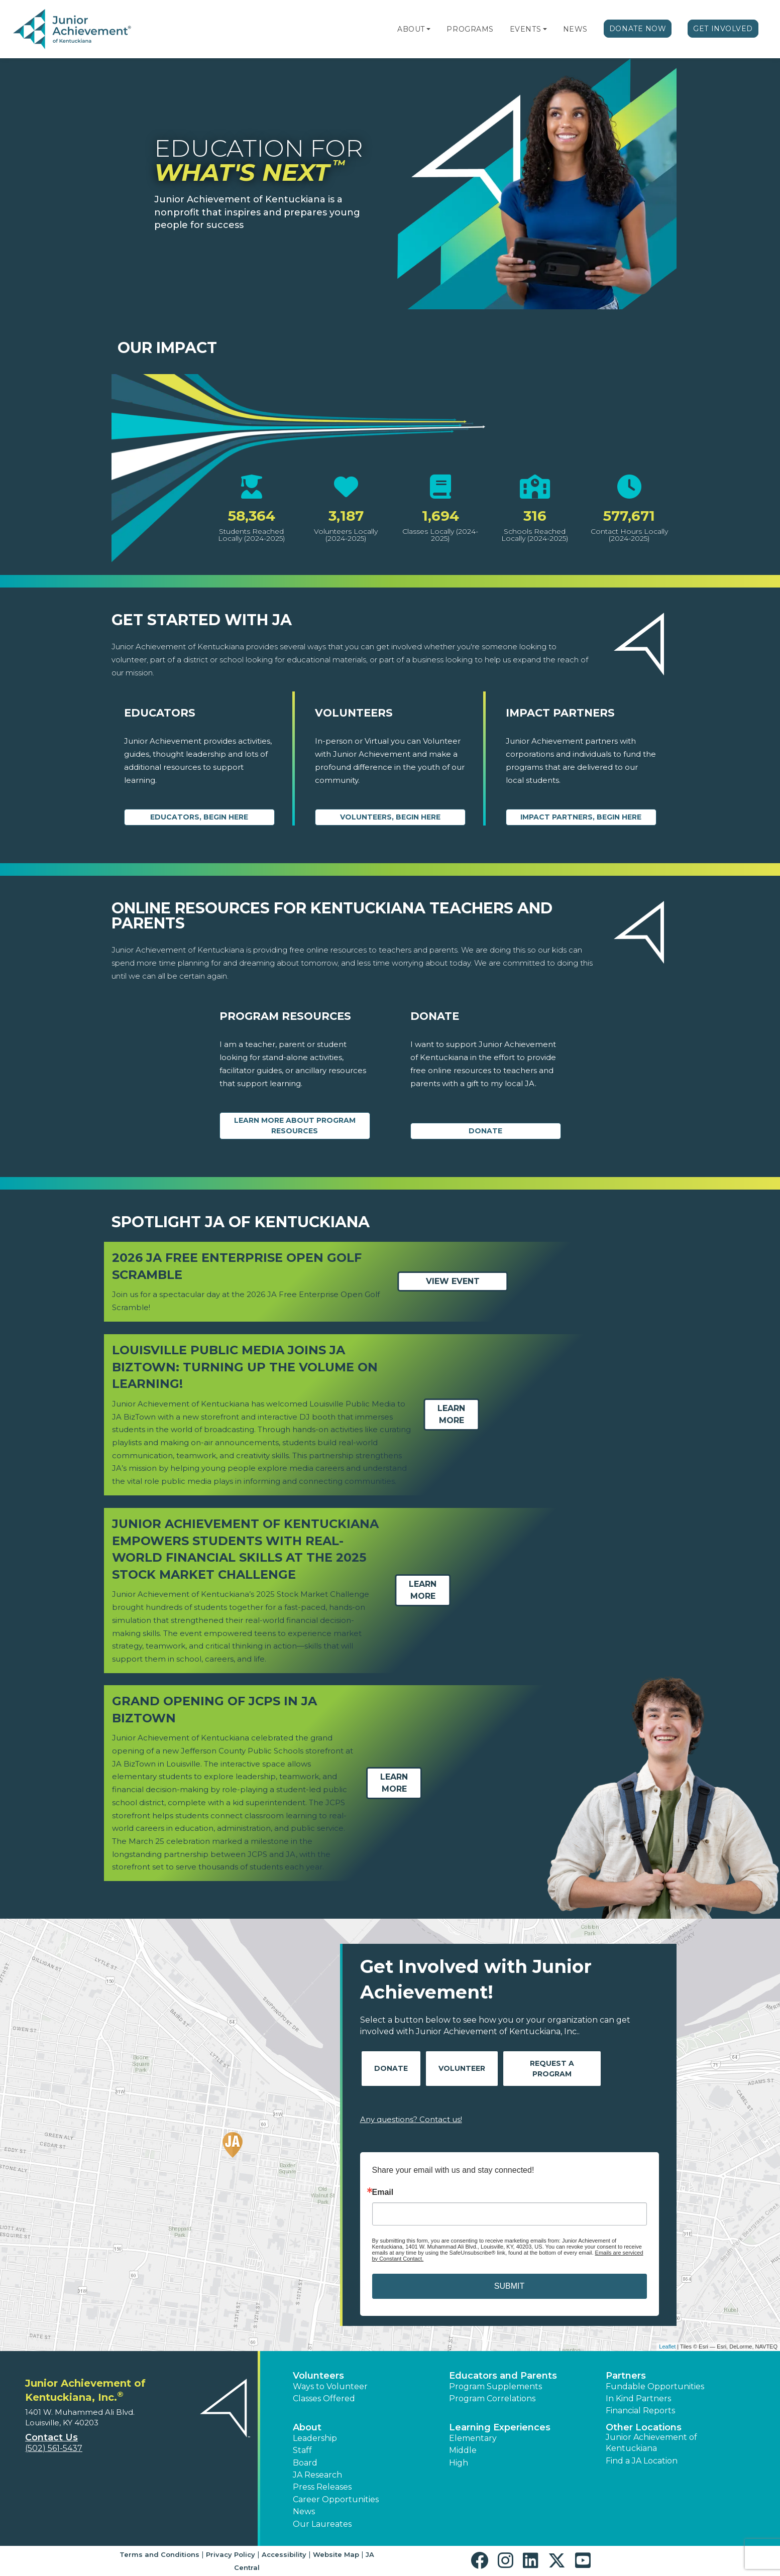  I want to click on Any questions? Contact us!, so click(411, 2119).